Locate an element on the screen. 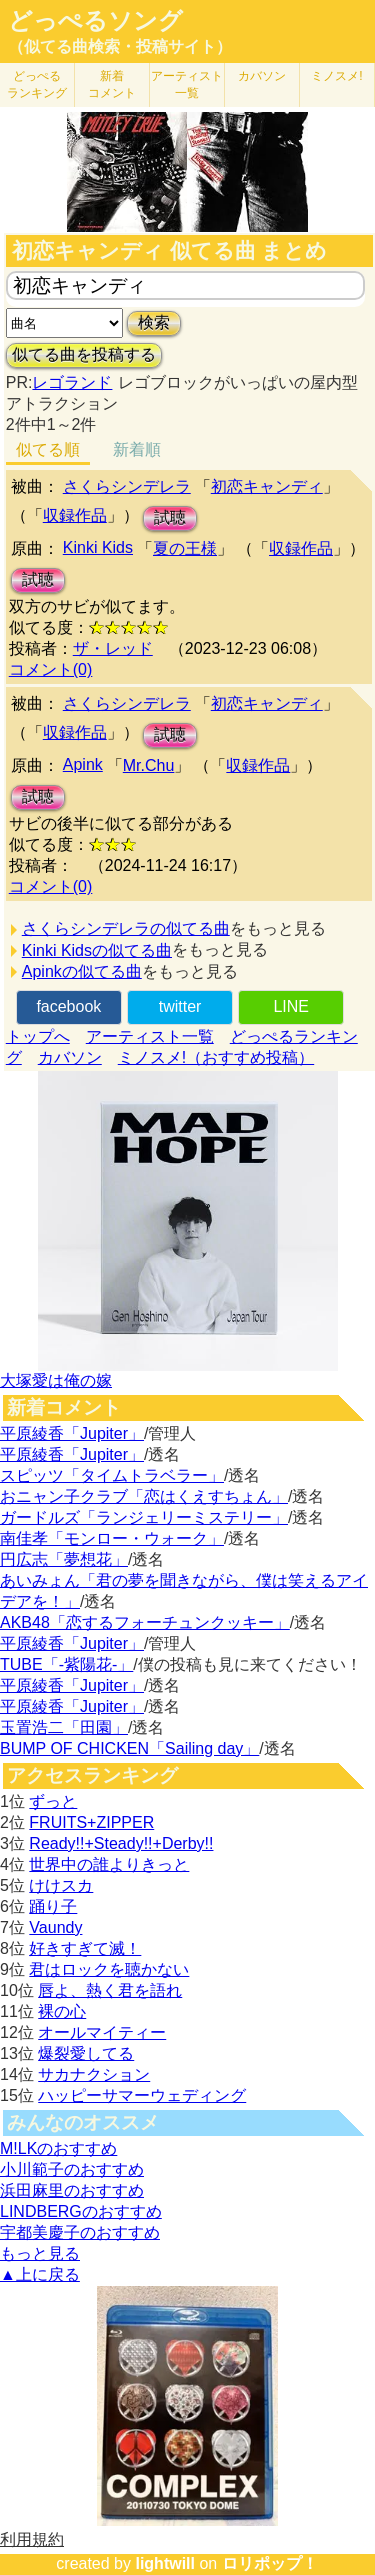 Image resolution: width=375 pixels, height=2575 pixels. 小川範子のおすすめ is located at coordinates (72, 2169).